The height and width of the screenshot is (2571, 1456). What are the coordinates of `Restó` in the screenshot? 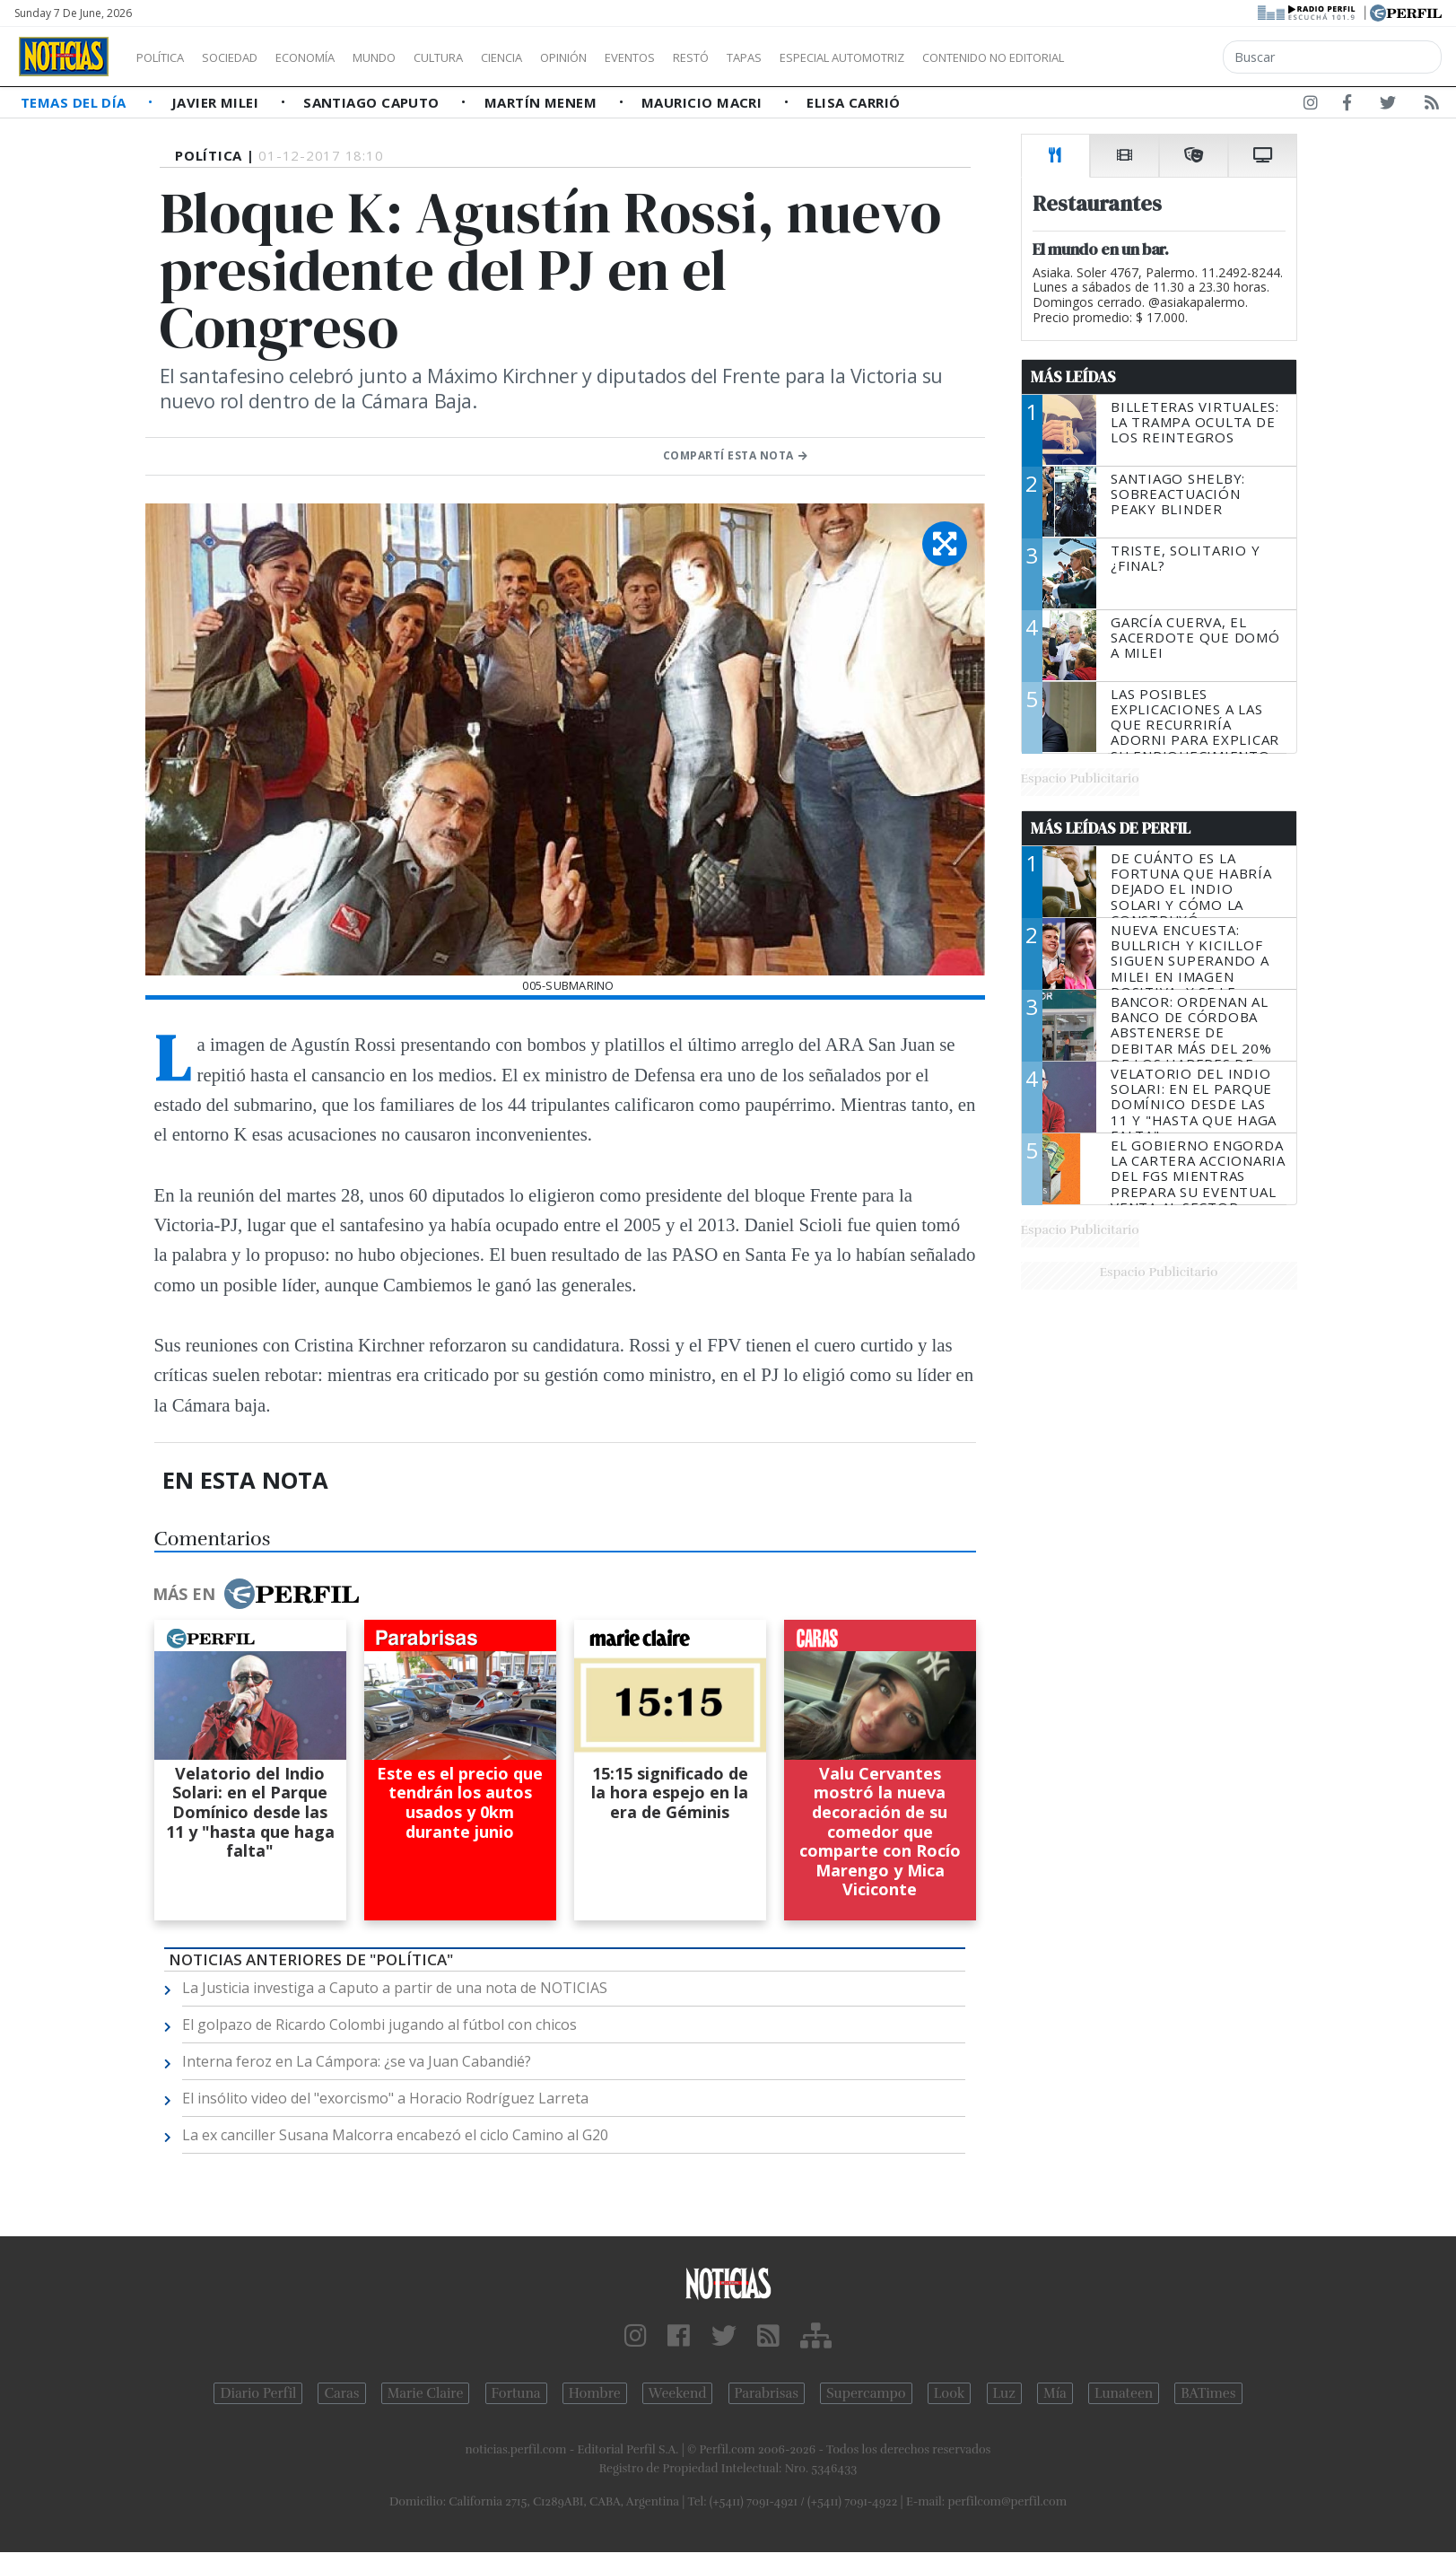 It's located at (785, 57).